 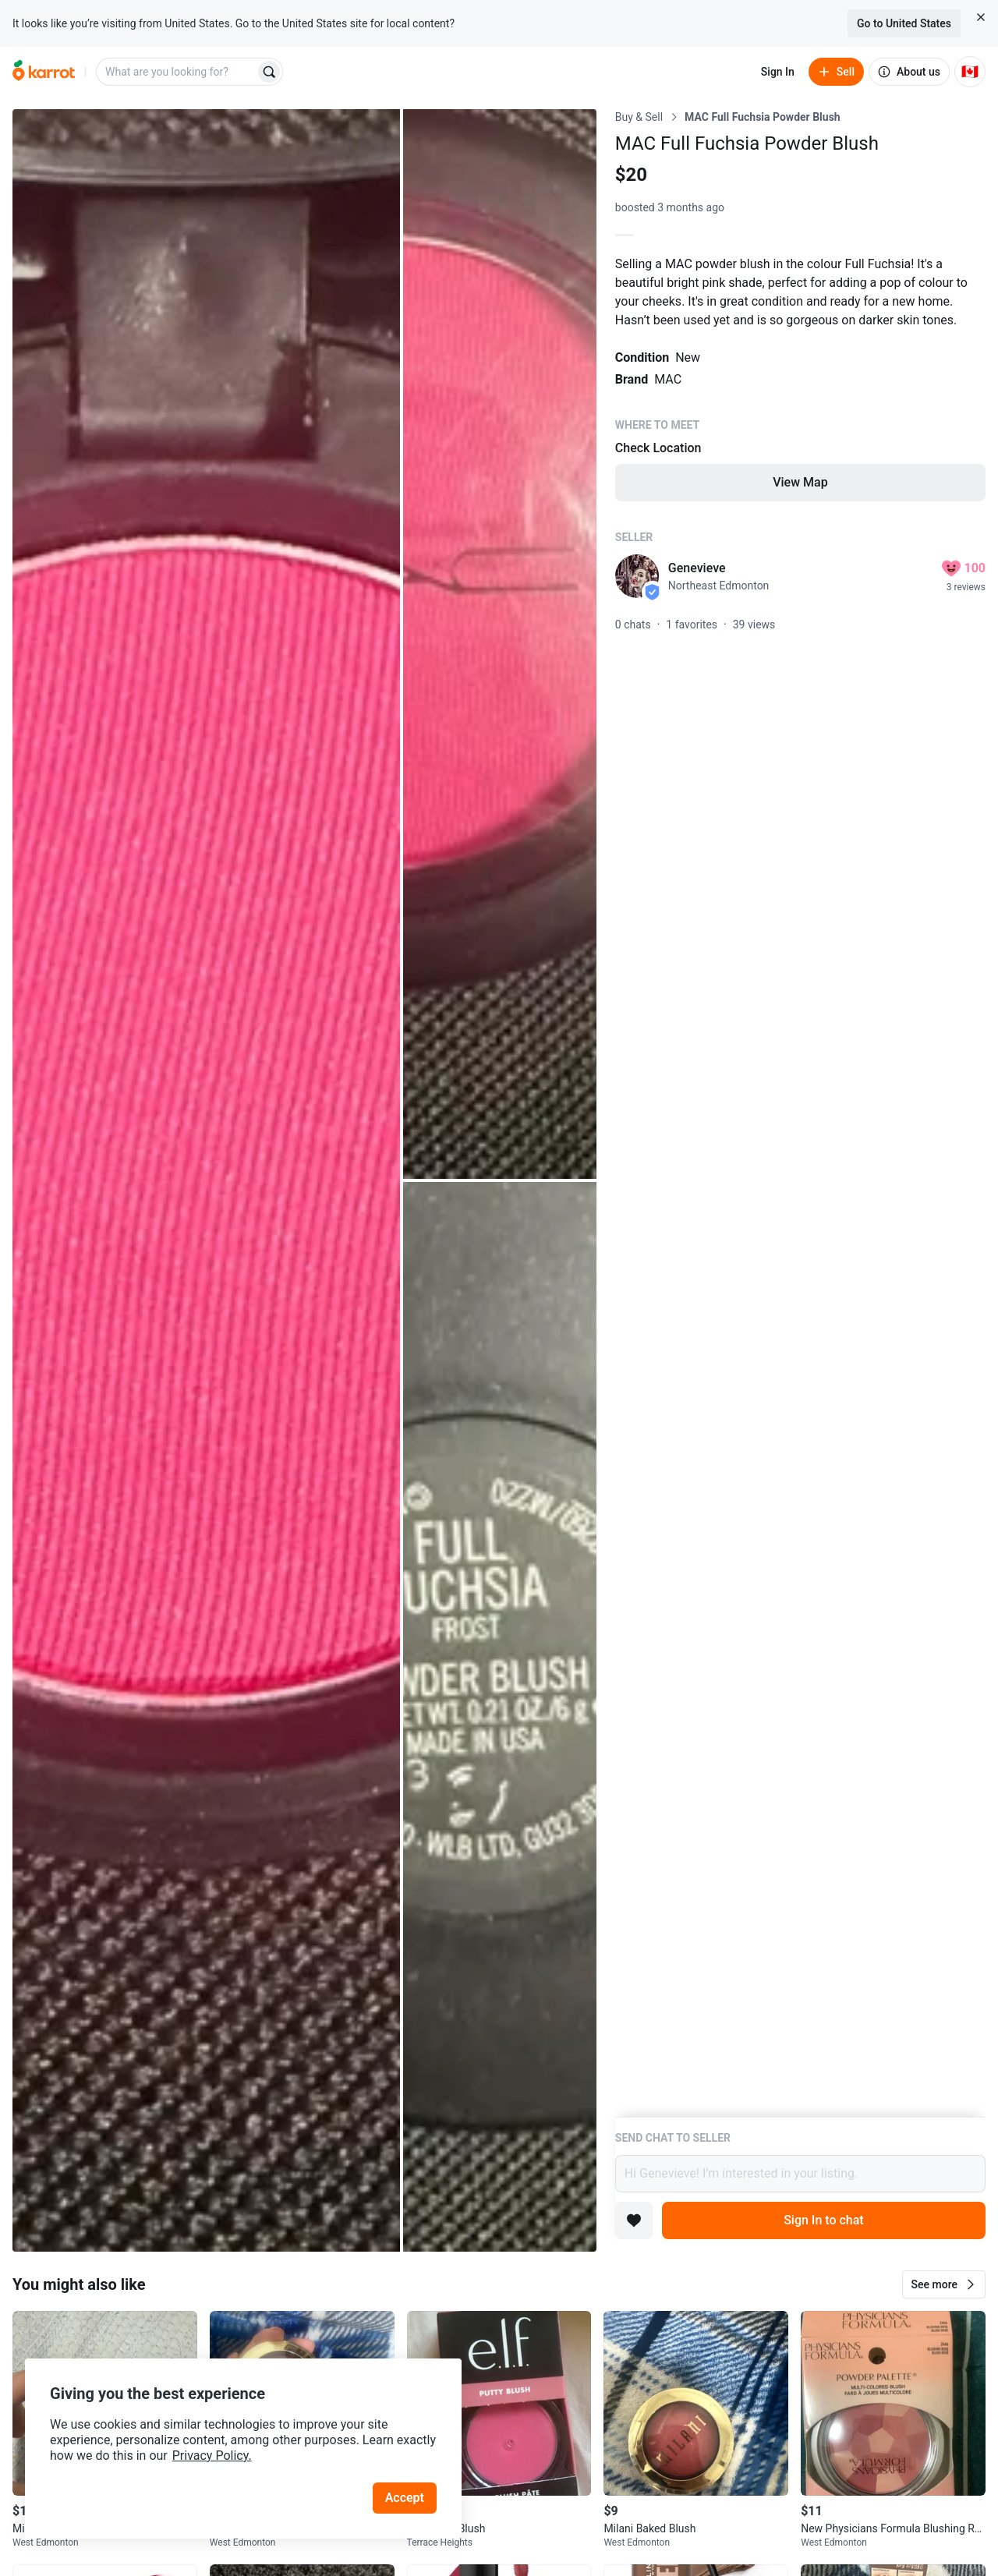 I want to click on [Open photo 3 of 3], so click(x=499, y=1717).